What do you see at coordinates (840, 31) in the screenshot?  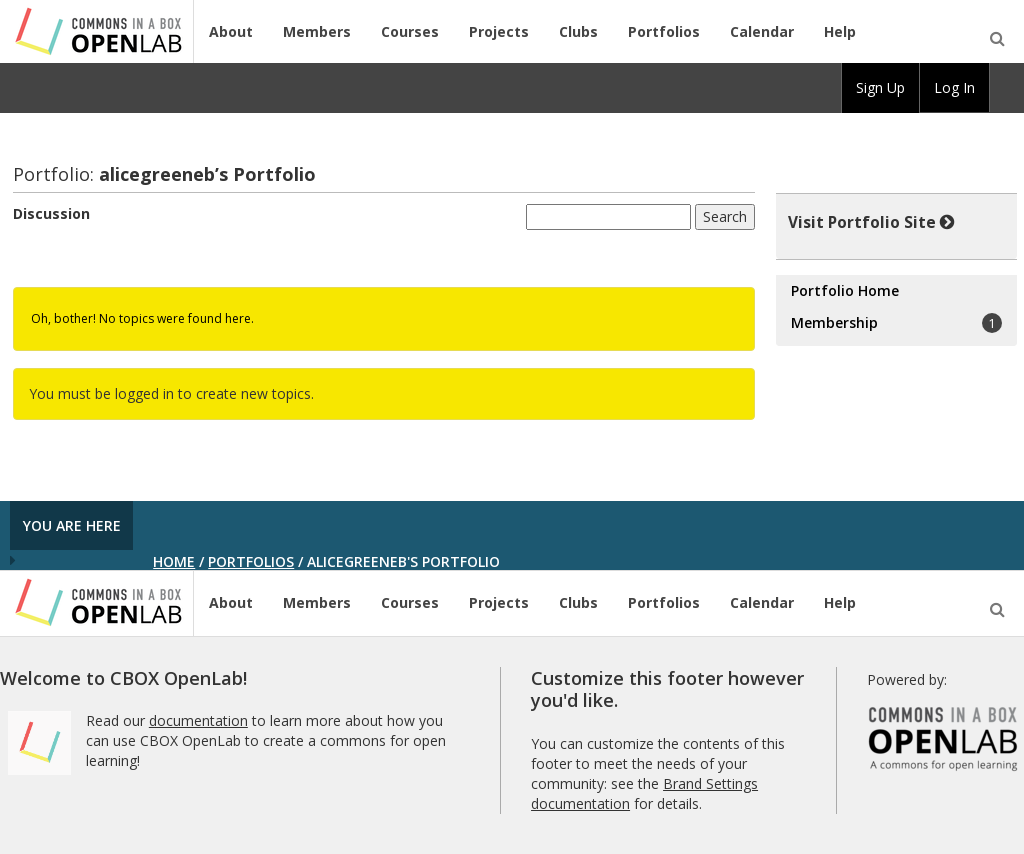 I see `Help` at bounding box center [840, 31].